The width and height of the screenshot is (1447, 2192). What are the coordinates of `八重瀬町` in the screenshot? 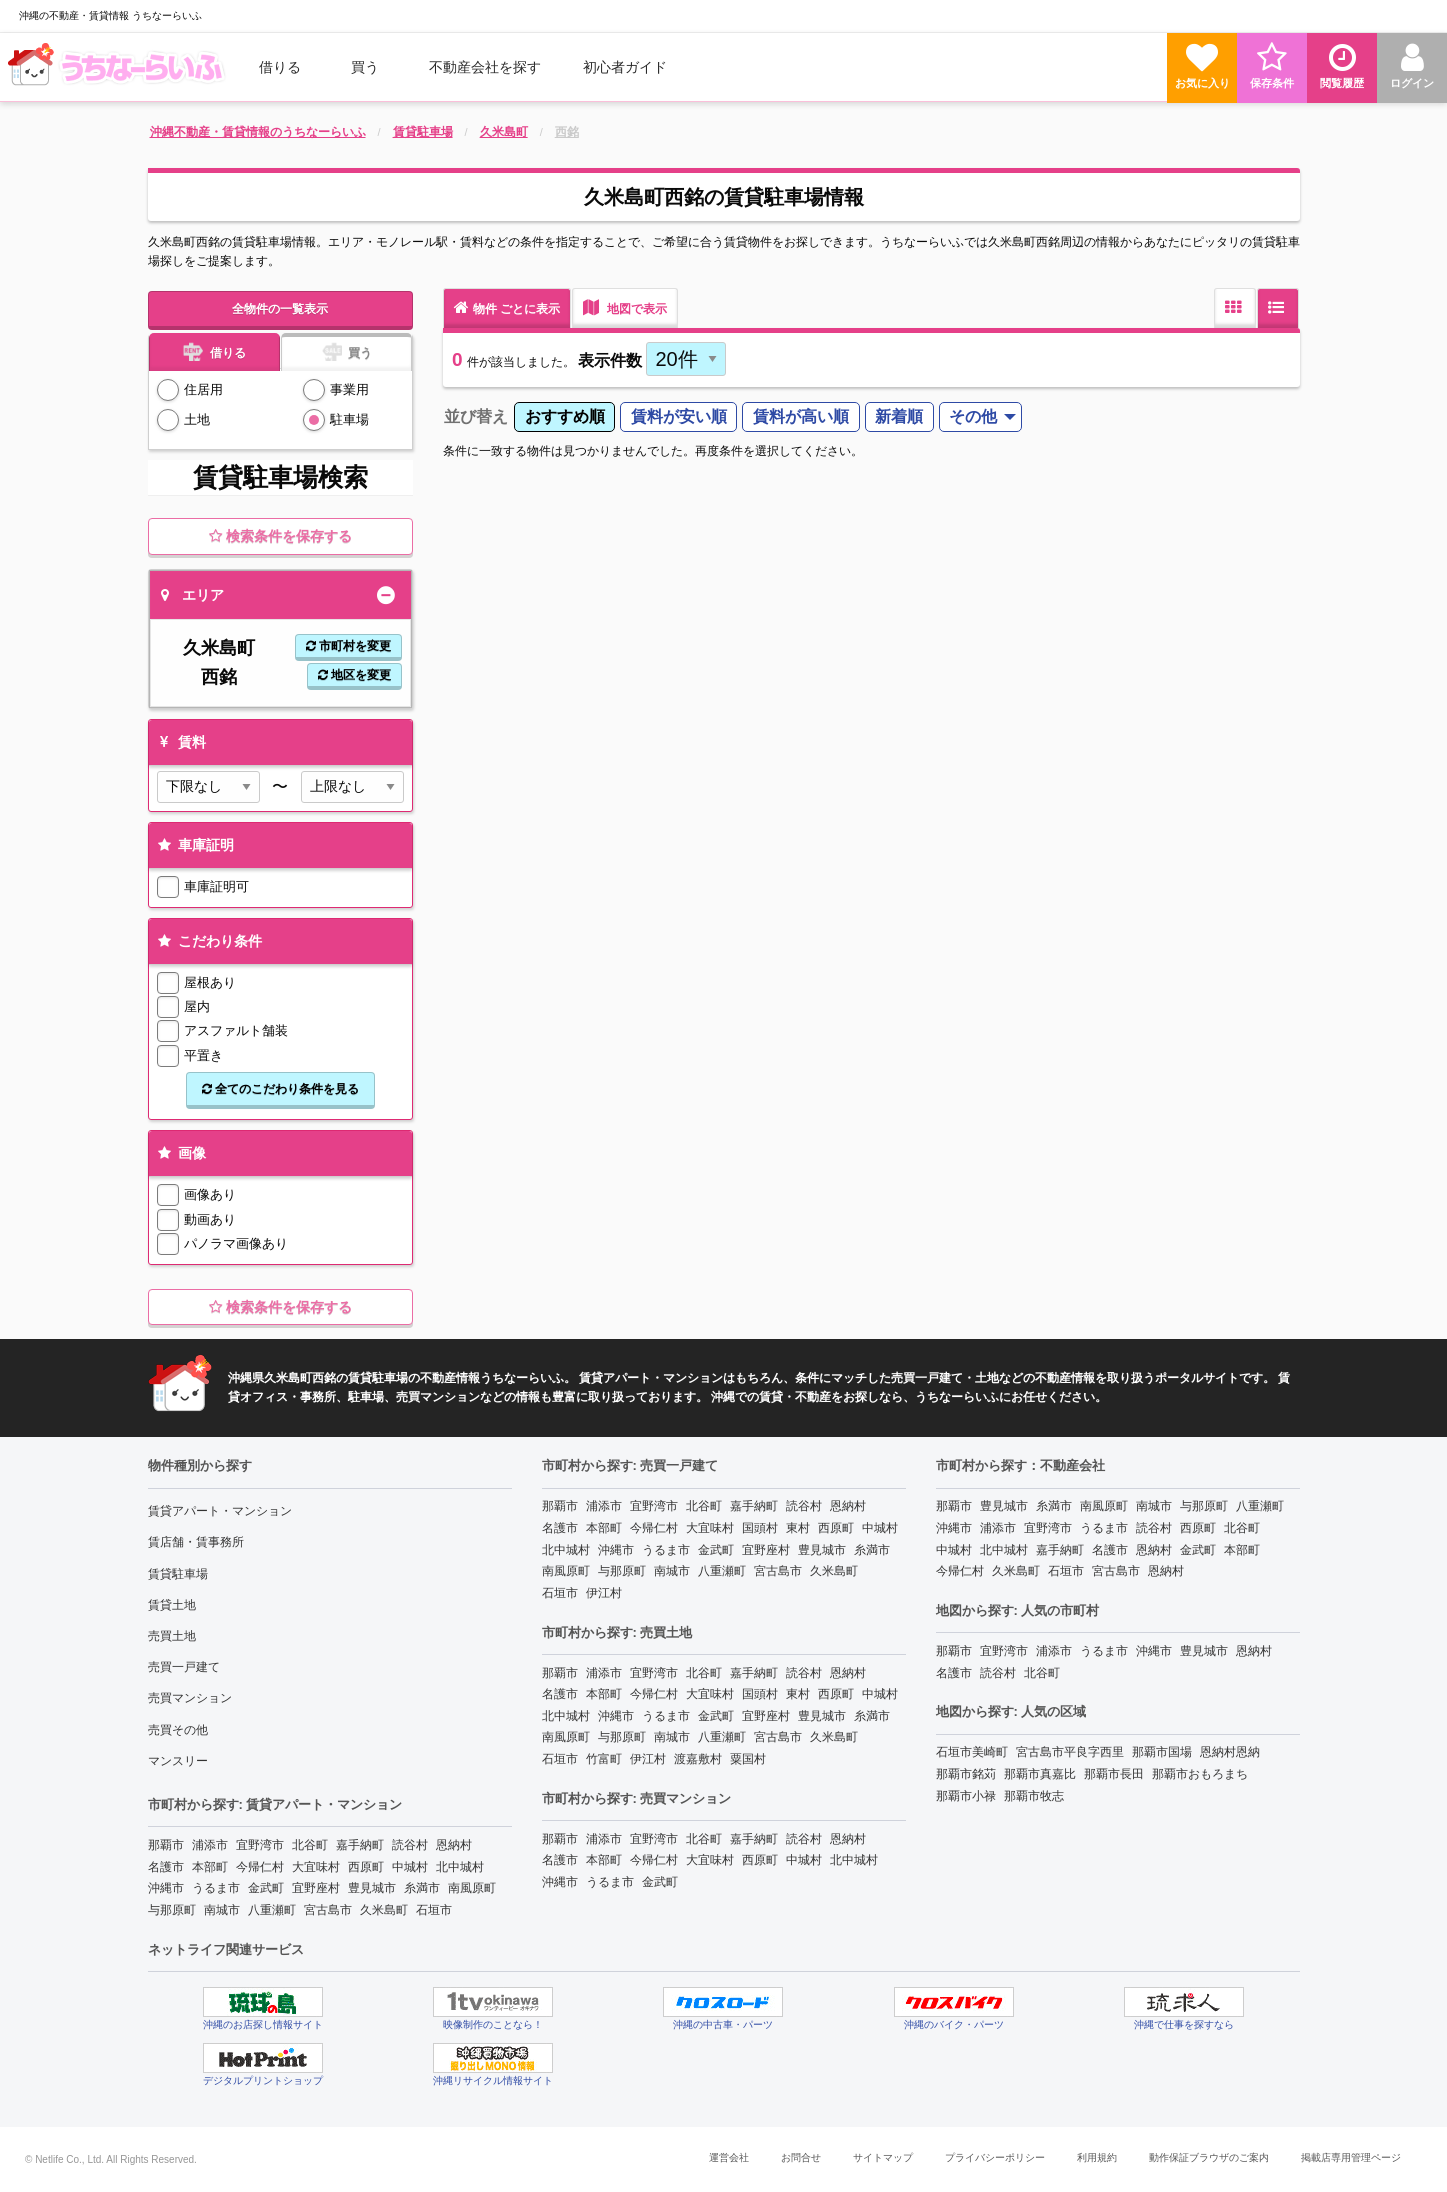 It's located at (272, 1910).